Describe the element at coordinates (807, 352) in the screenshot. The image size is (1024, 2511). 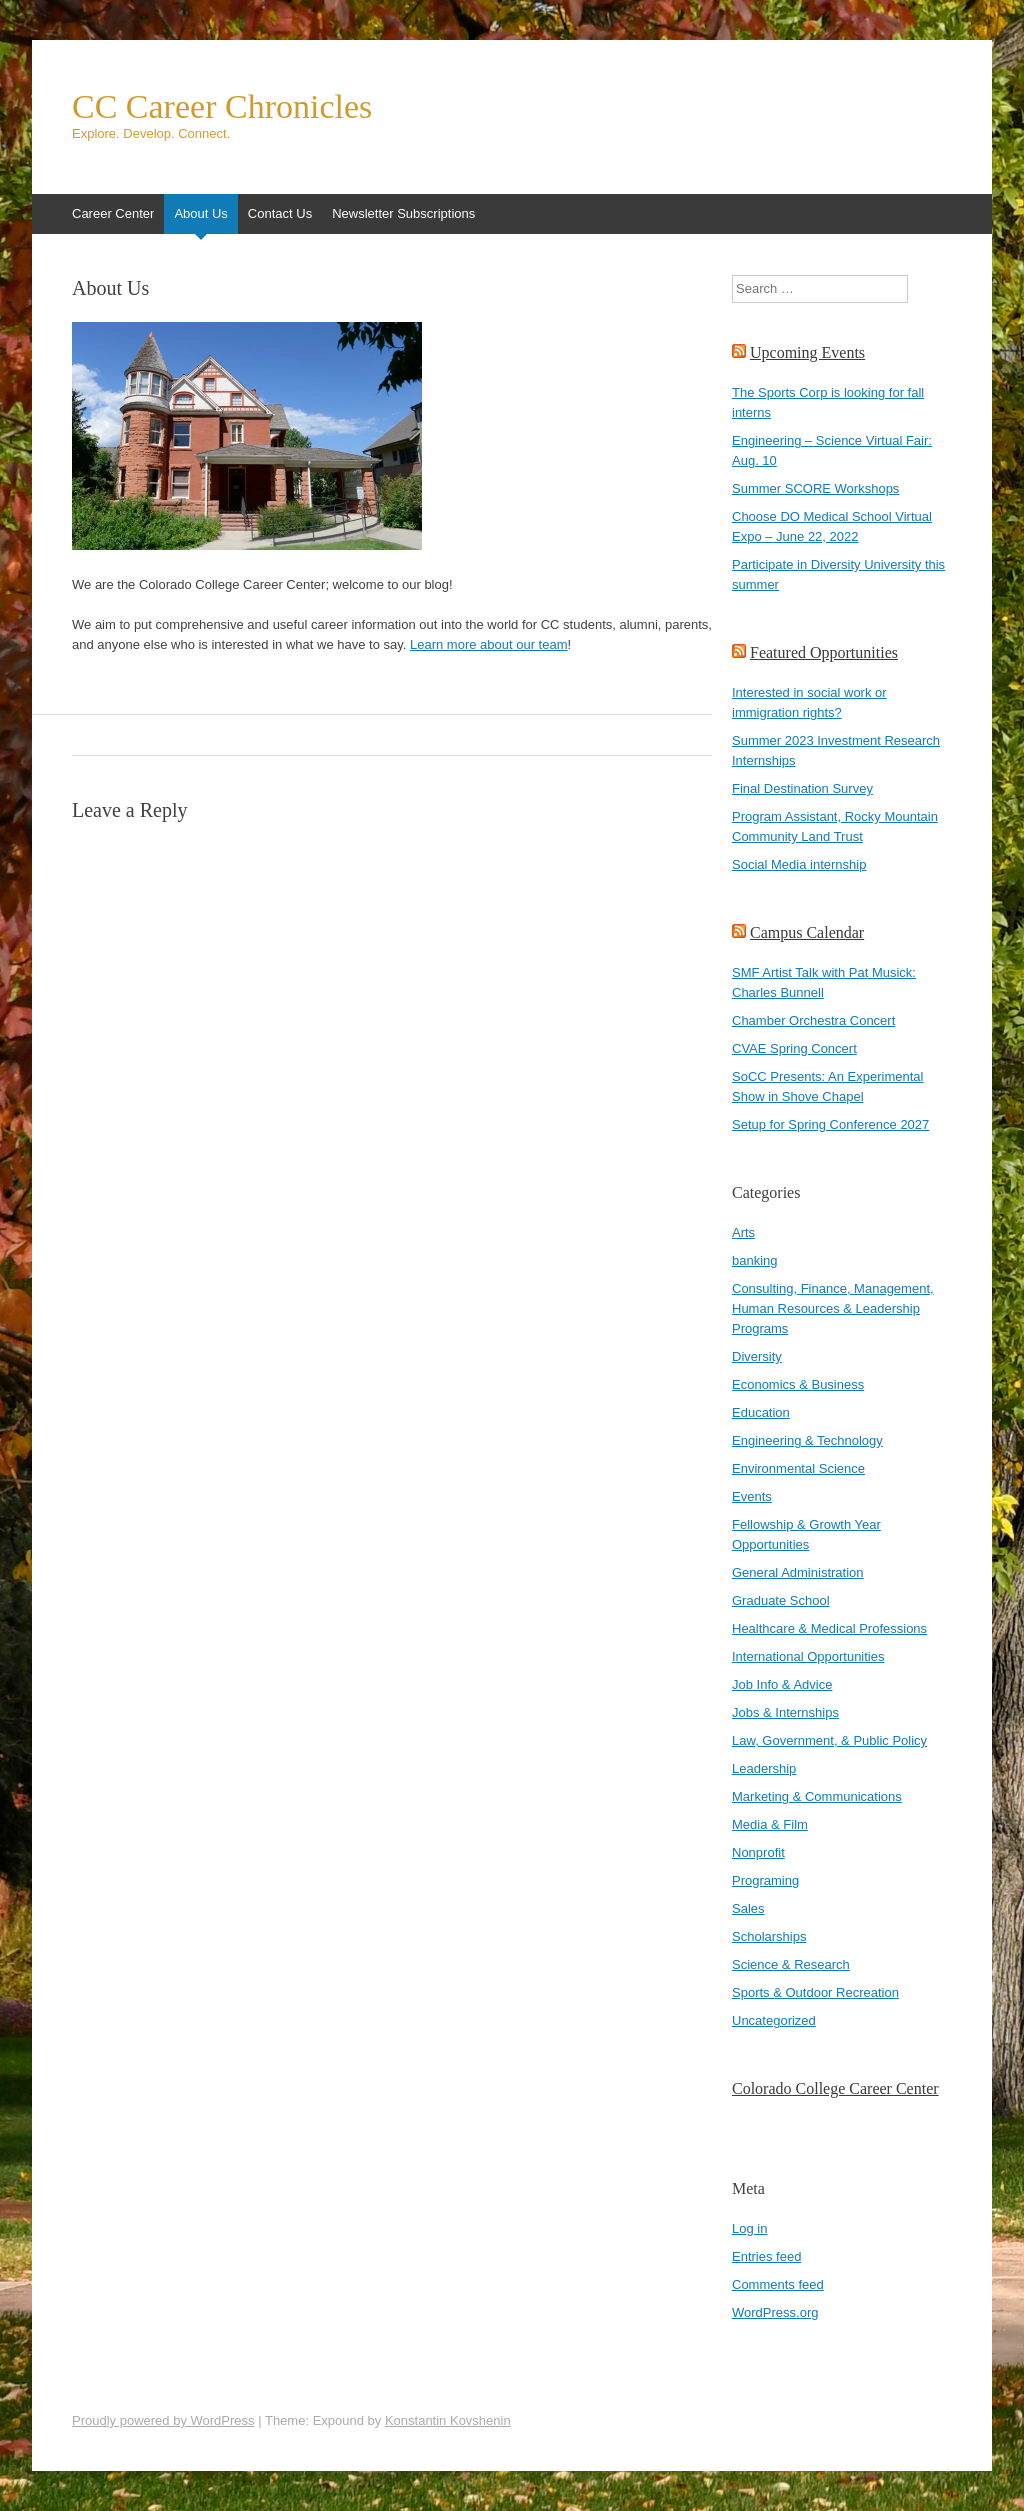
I see `Upcoming Events` at that location.